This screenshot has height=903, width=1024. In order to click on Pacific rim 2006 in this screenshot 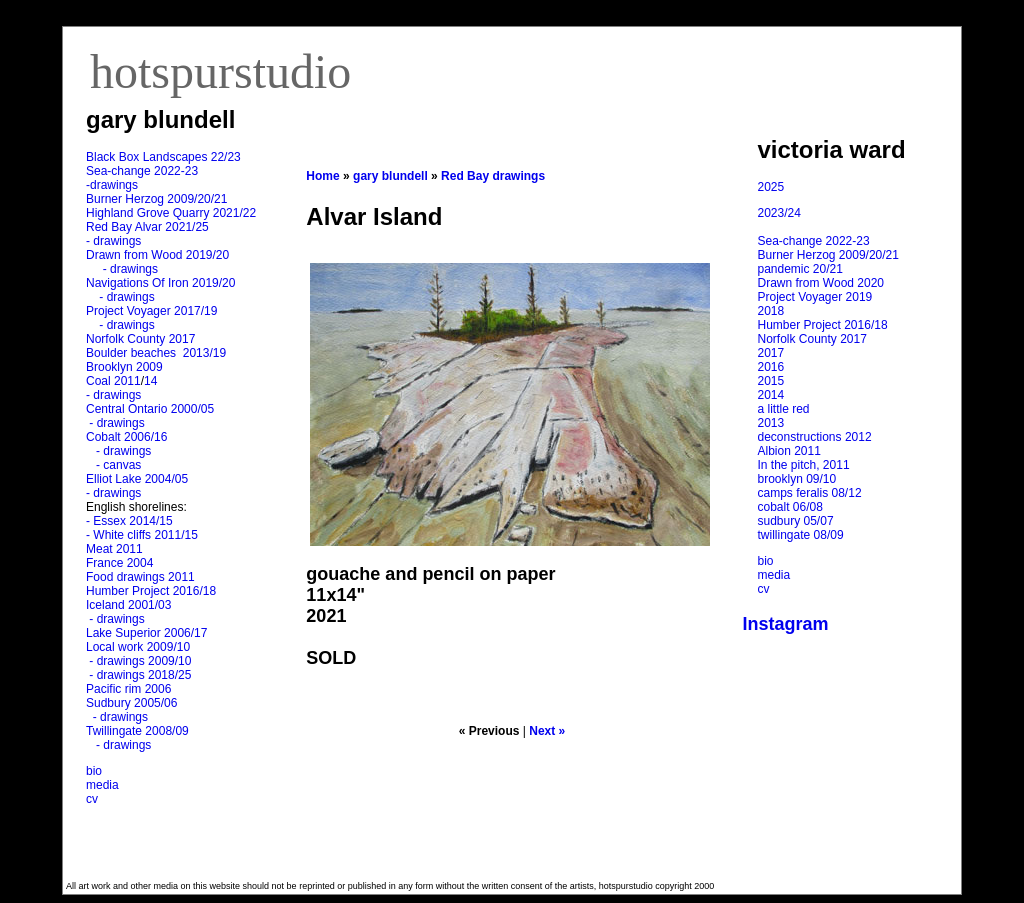, I will do `click(128, 689)`.